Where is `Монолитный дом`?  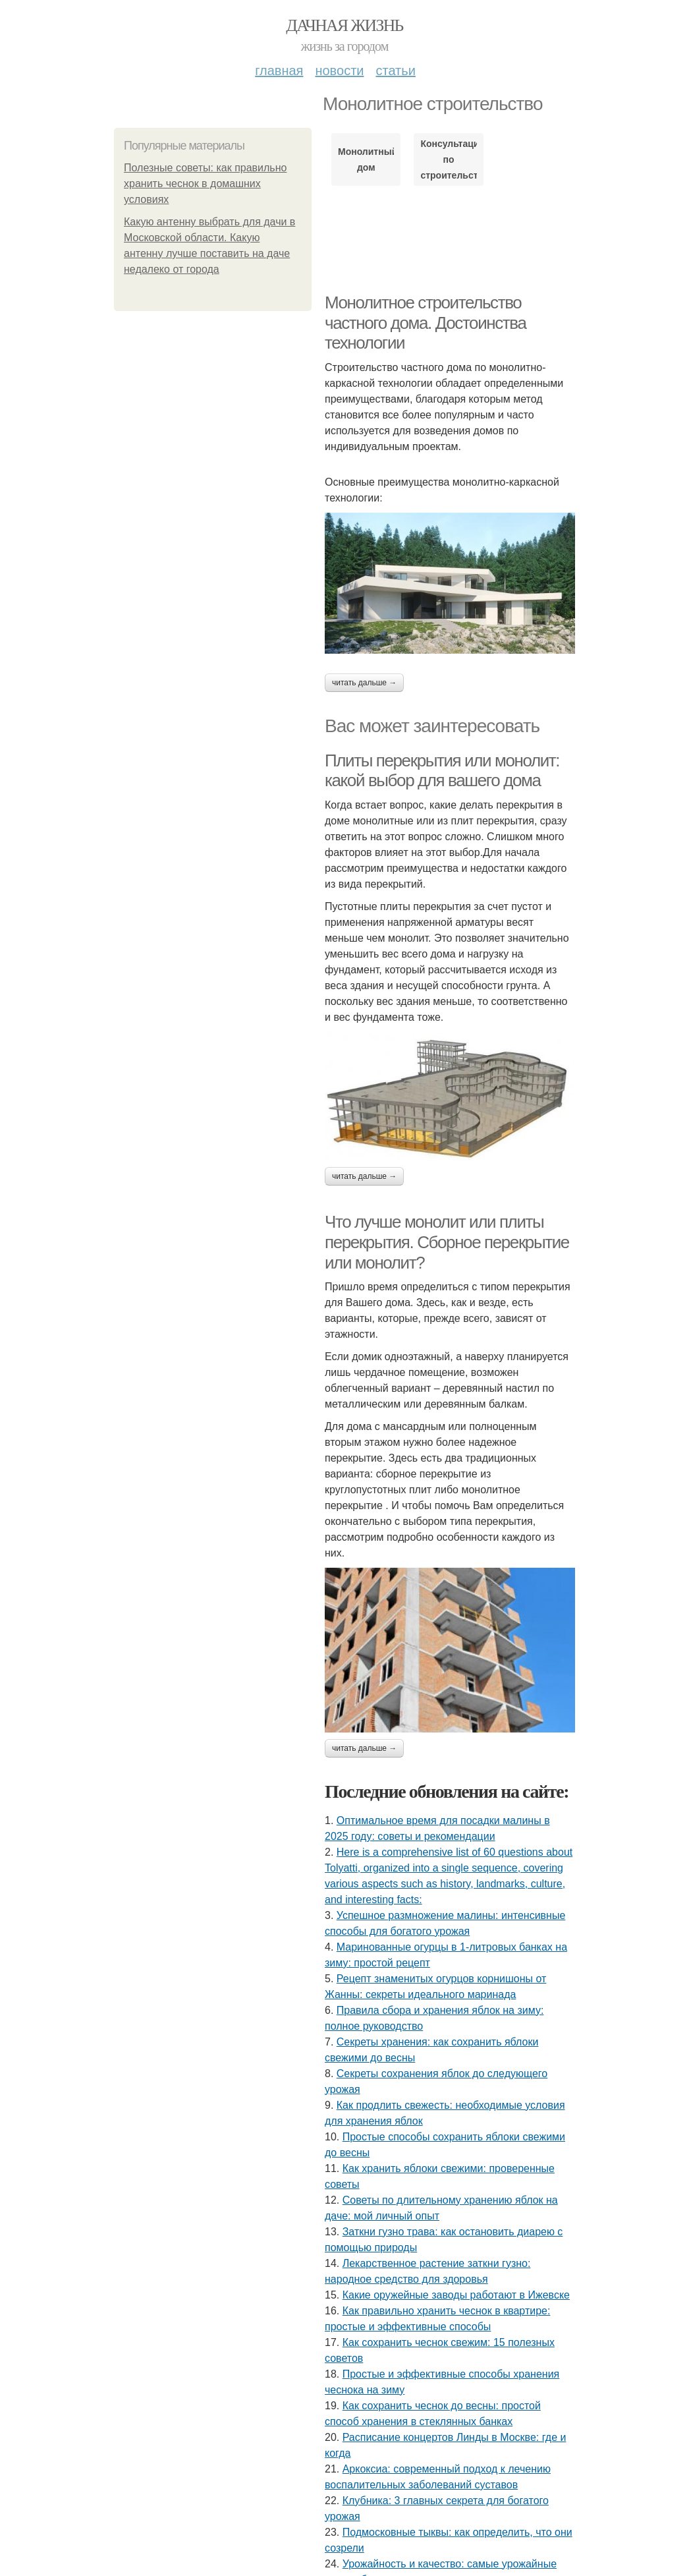
Монолитный дом is located at coordinates (366, 159).